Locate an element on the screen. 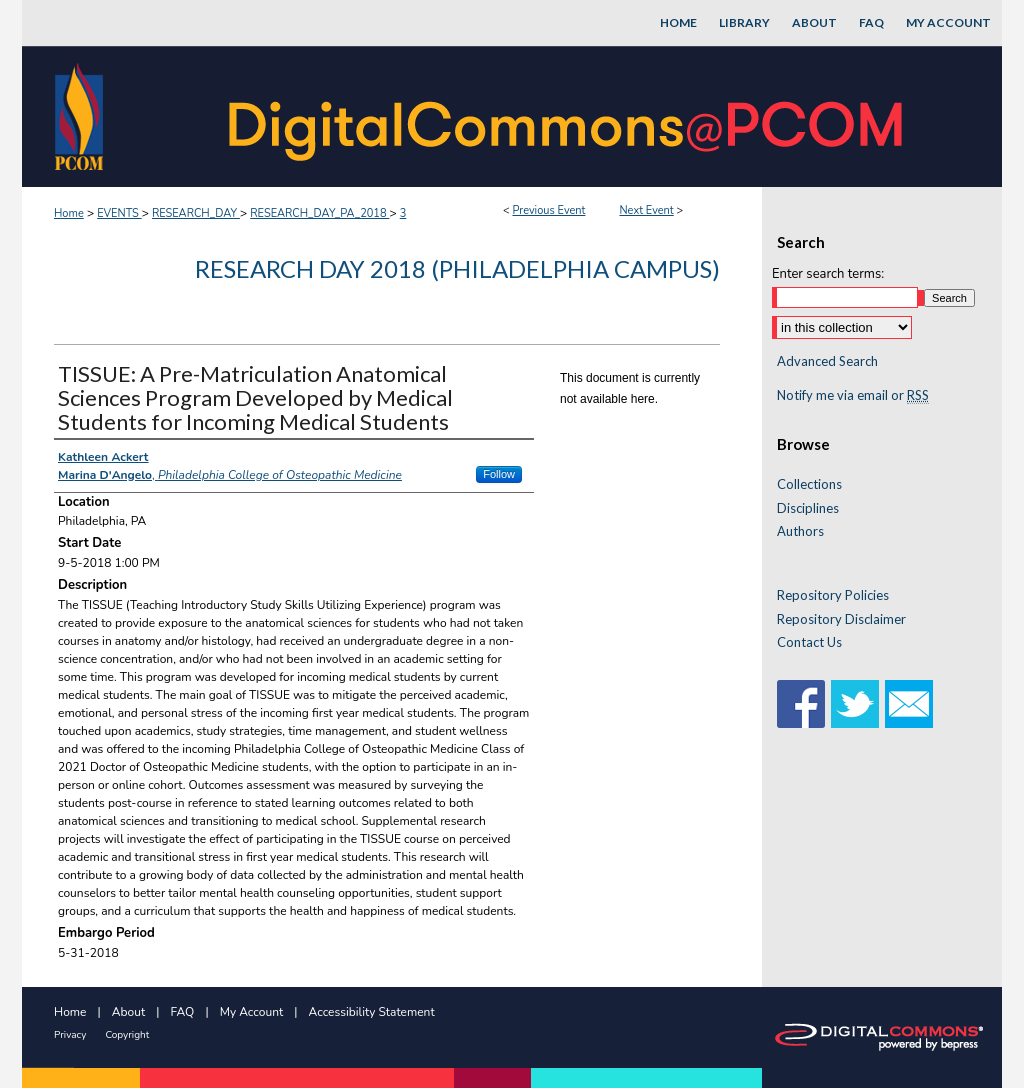  My Account is located at coordinates (252, 1012).